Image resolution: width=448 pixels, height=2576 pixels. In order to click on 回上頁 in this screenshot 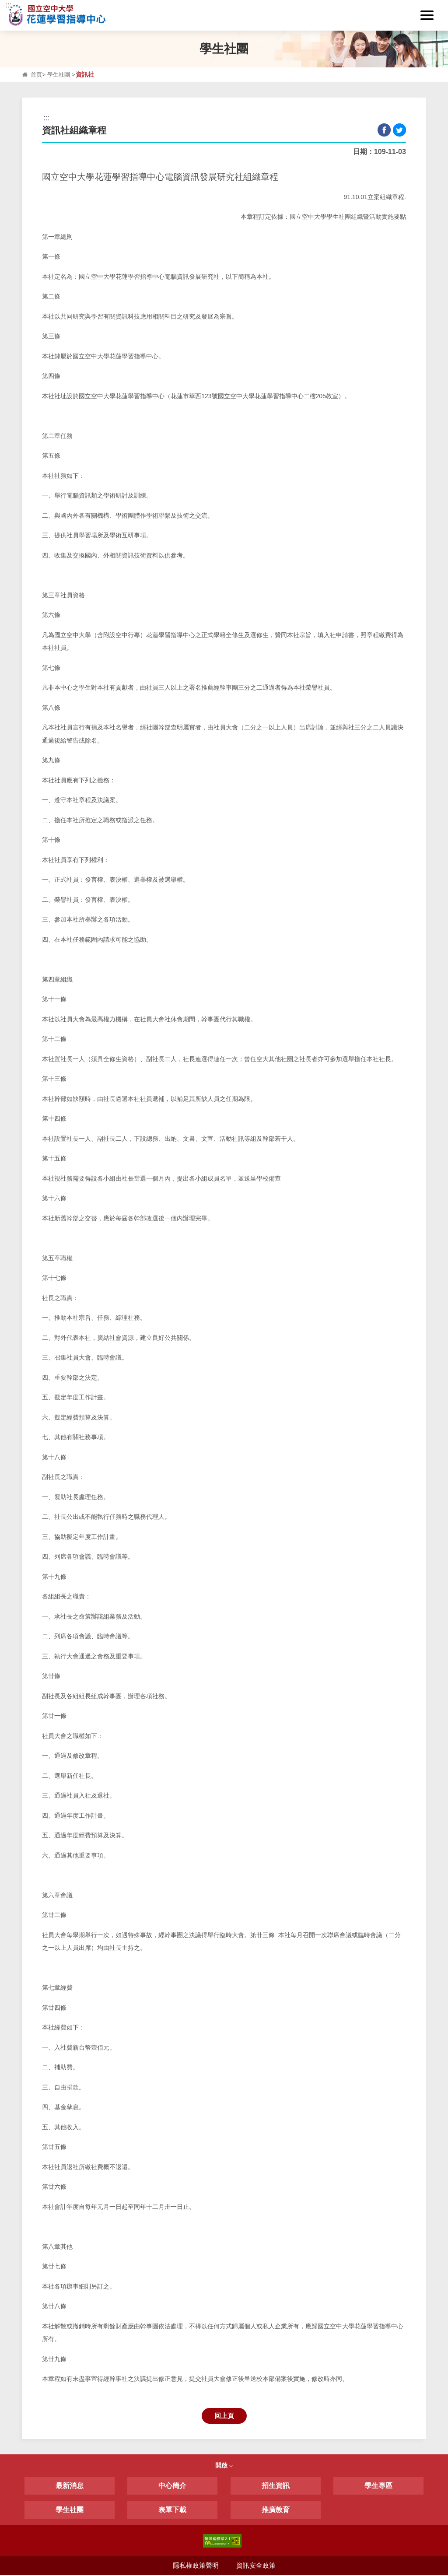, I will do `click(224, 2416)`.